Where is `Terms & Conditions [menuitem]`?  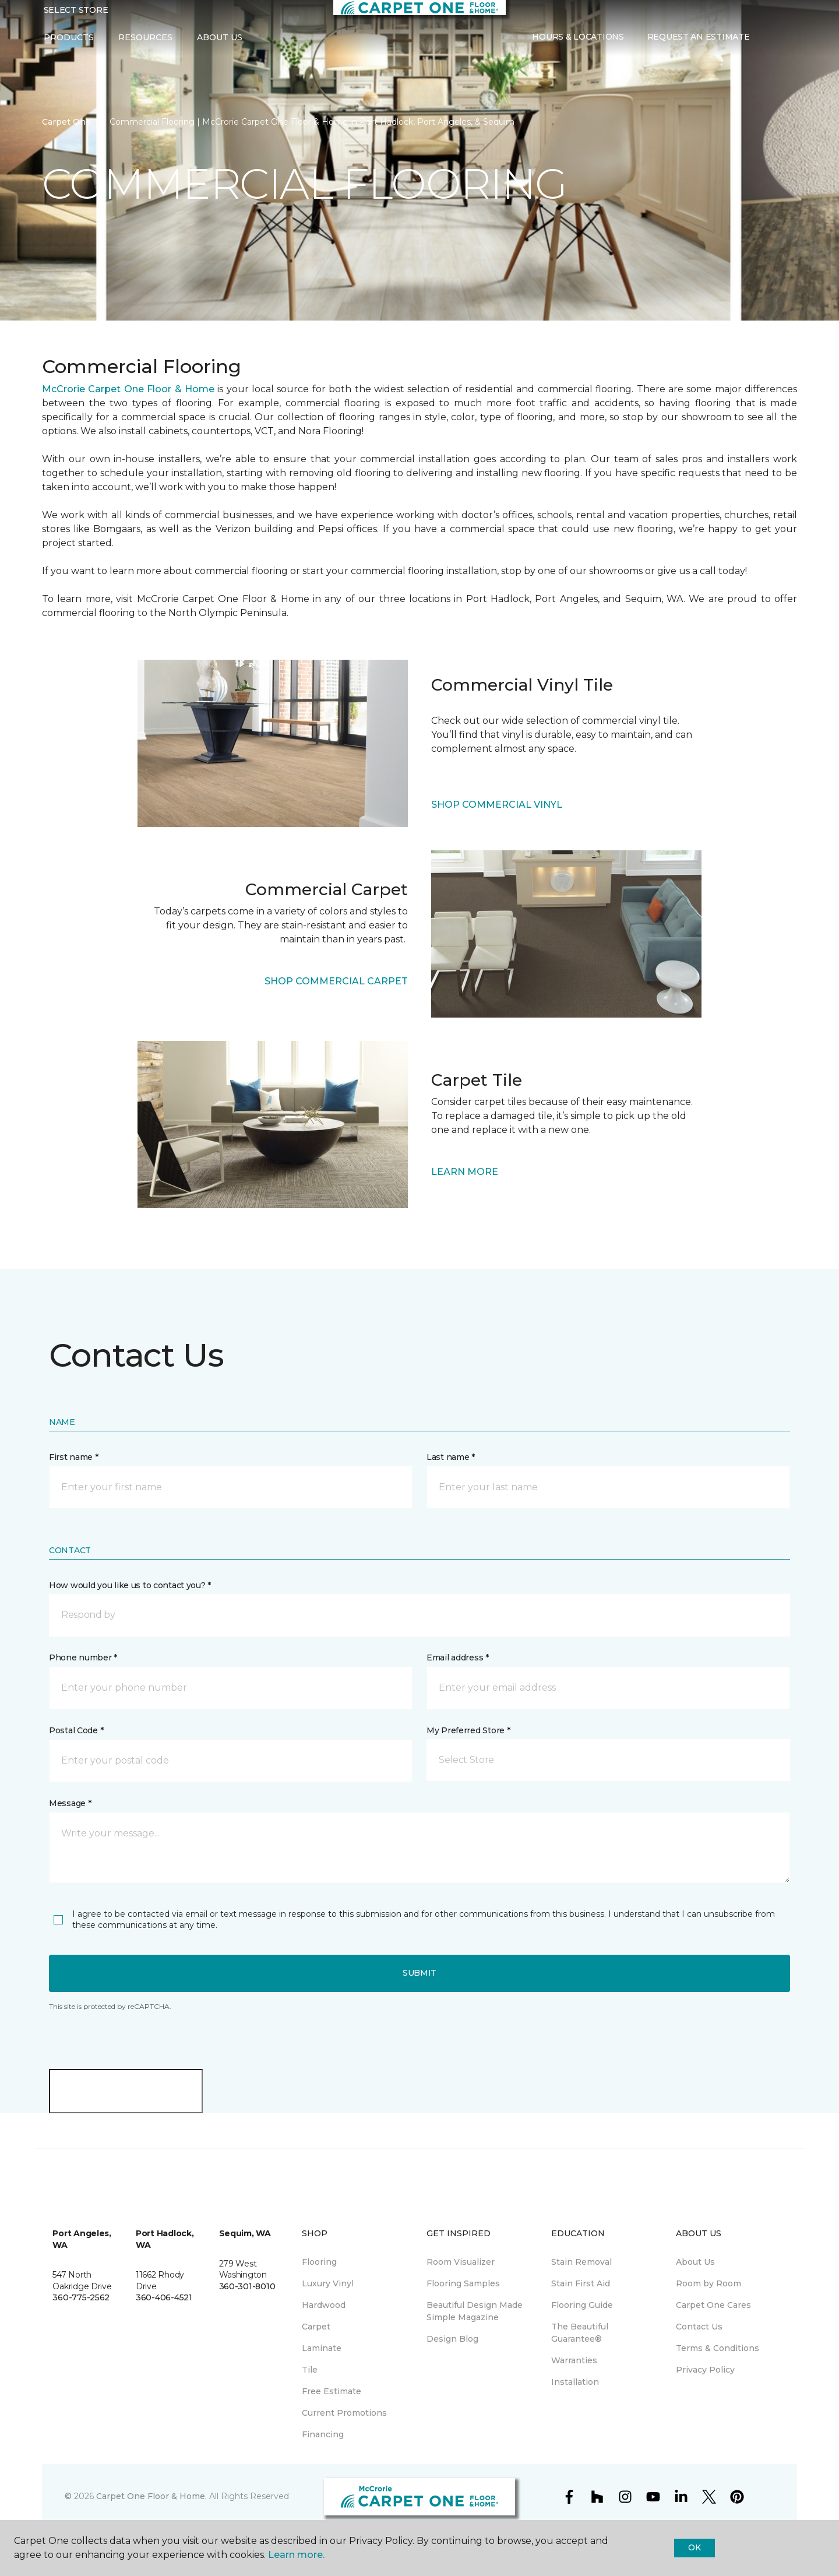 Terms & Conditions [menuitem] is located at coordinates (717, 2348).